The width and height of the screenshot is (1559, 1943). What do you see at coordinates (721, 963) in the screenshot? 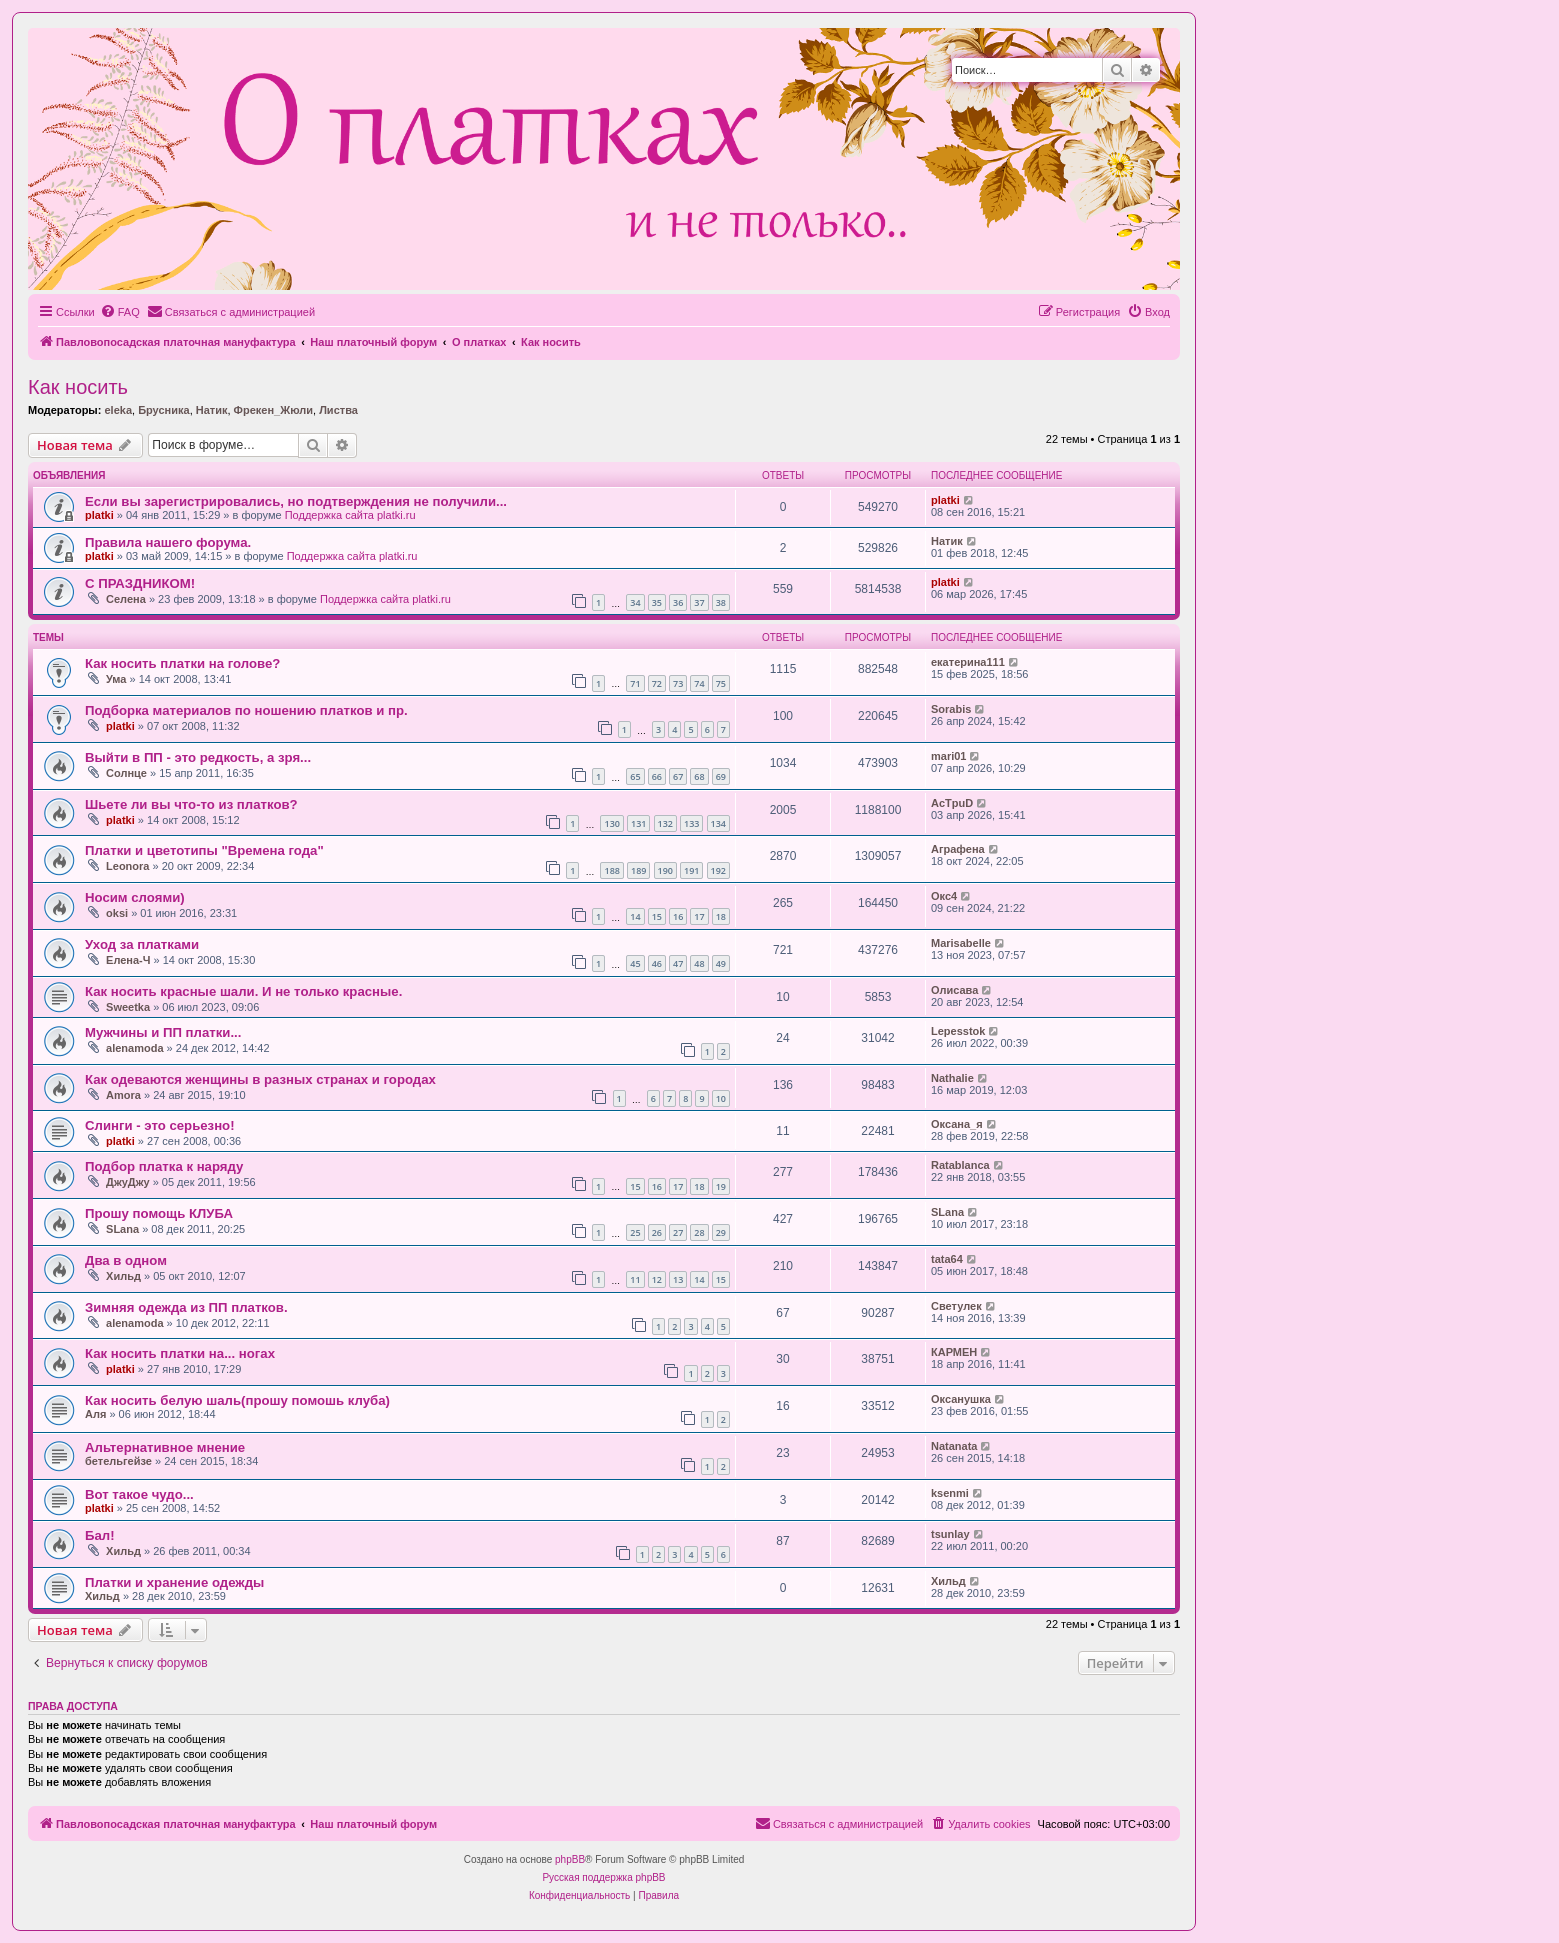
I see `49` at bounding box center [721, 963].